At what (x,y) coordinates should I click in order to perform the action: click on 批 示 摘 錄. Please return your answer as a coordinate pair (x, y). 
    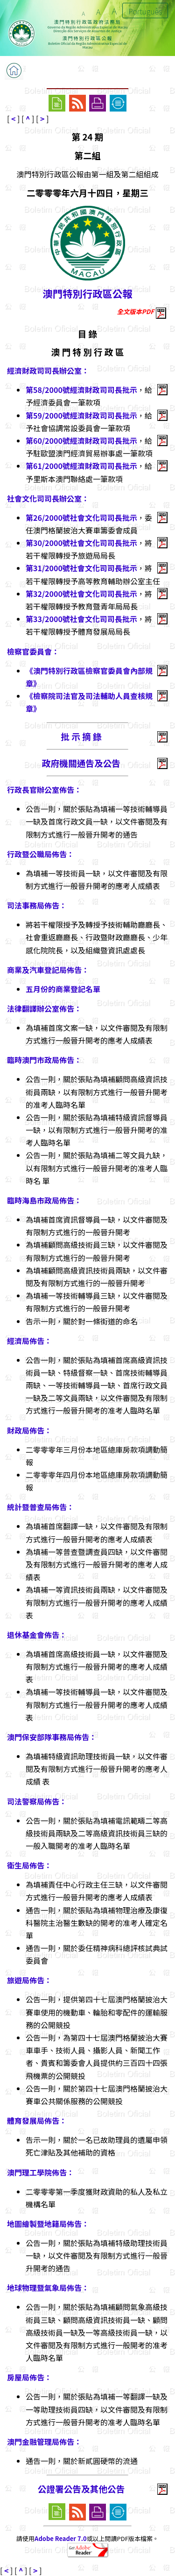
    Looking at the image, I should click on (81, 736).